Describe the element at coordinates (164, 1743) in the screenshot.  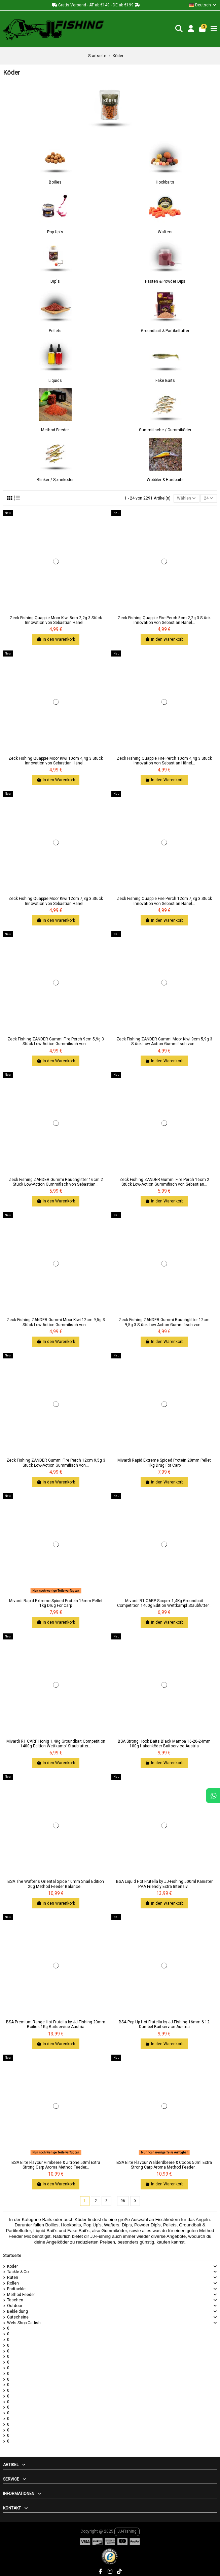
I see `BSA Strong Hook Baits Black Mamba 16-20-24mm 100g Hakenköder Baitservice Austria` at that location.